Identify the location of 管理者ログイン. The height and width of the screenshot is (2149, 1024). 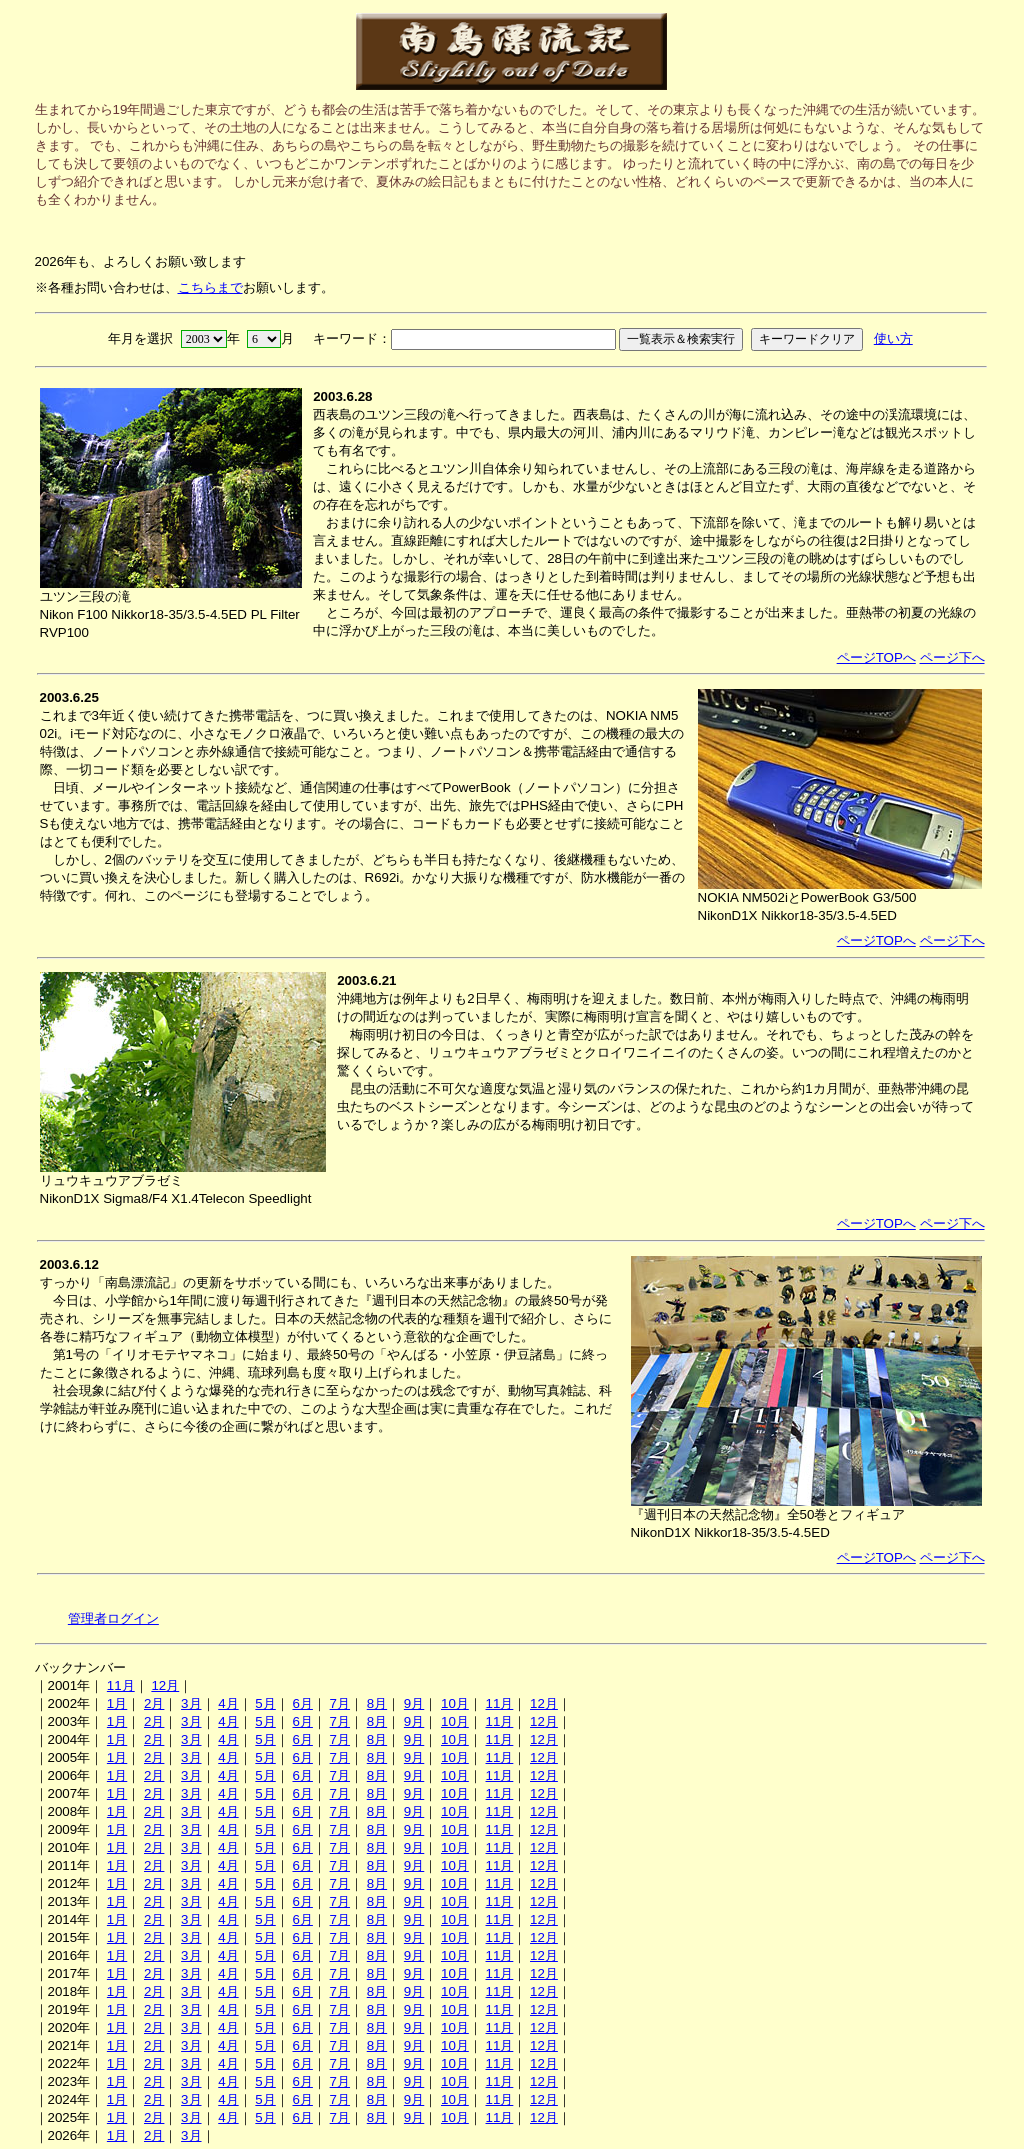
(113, 1618).